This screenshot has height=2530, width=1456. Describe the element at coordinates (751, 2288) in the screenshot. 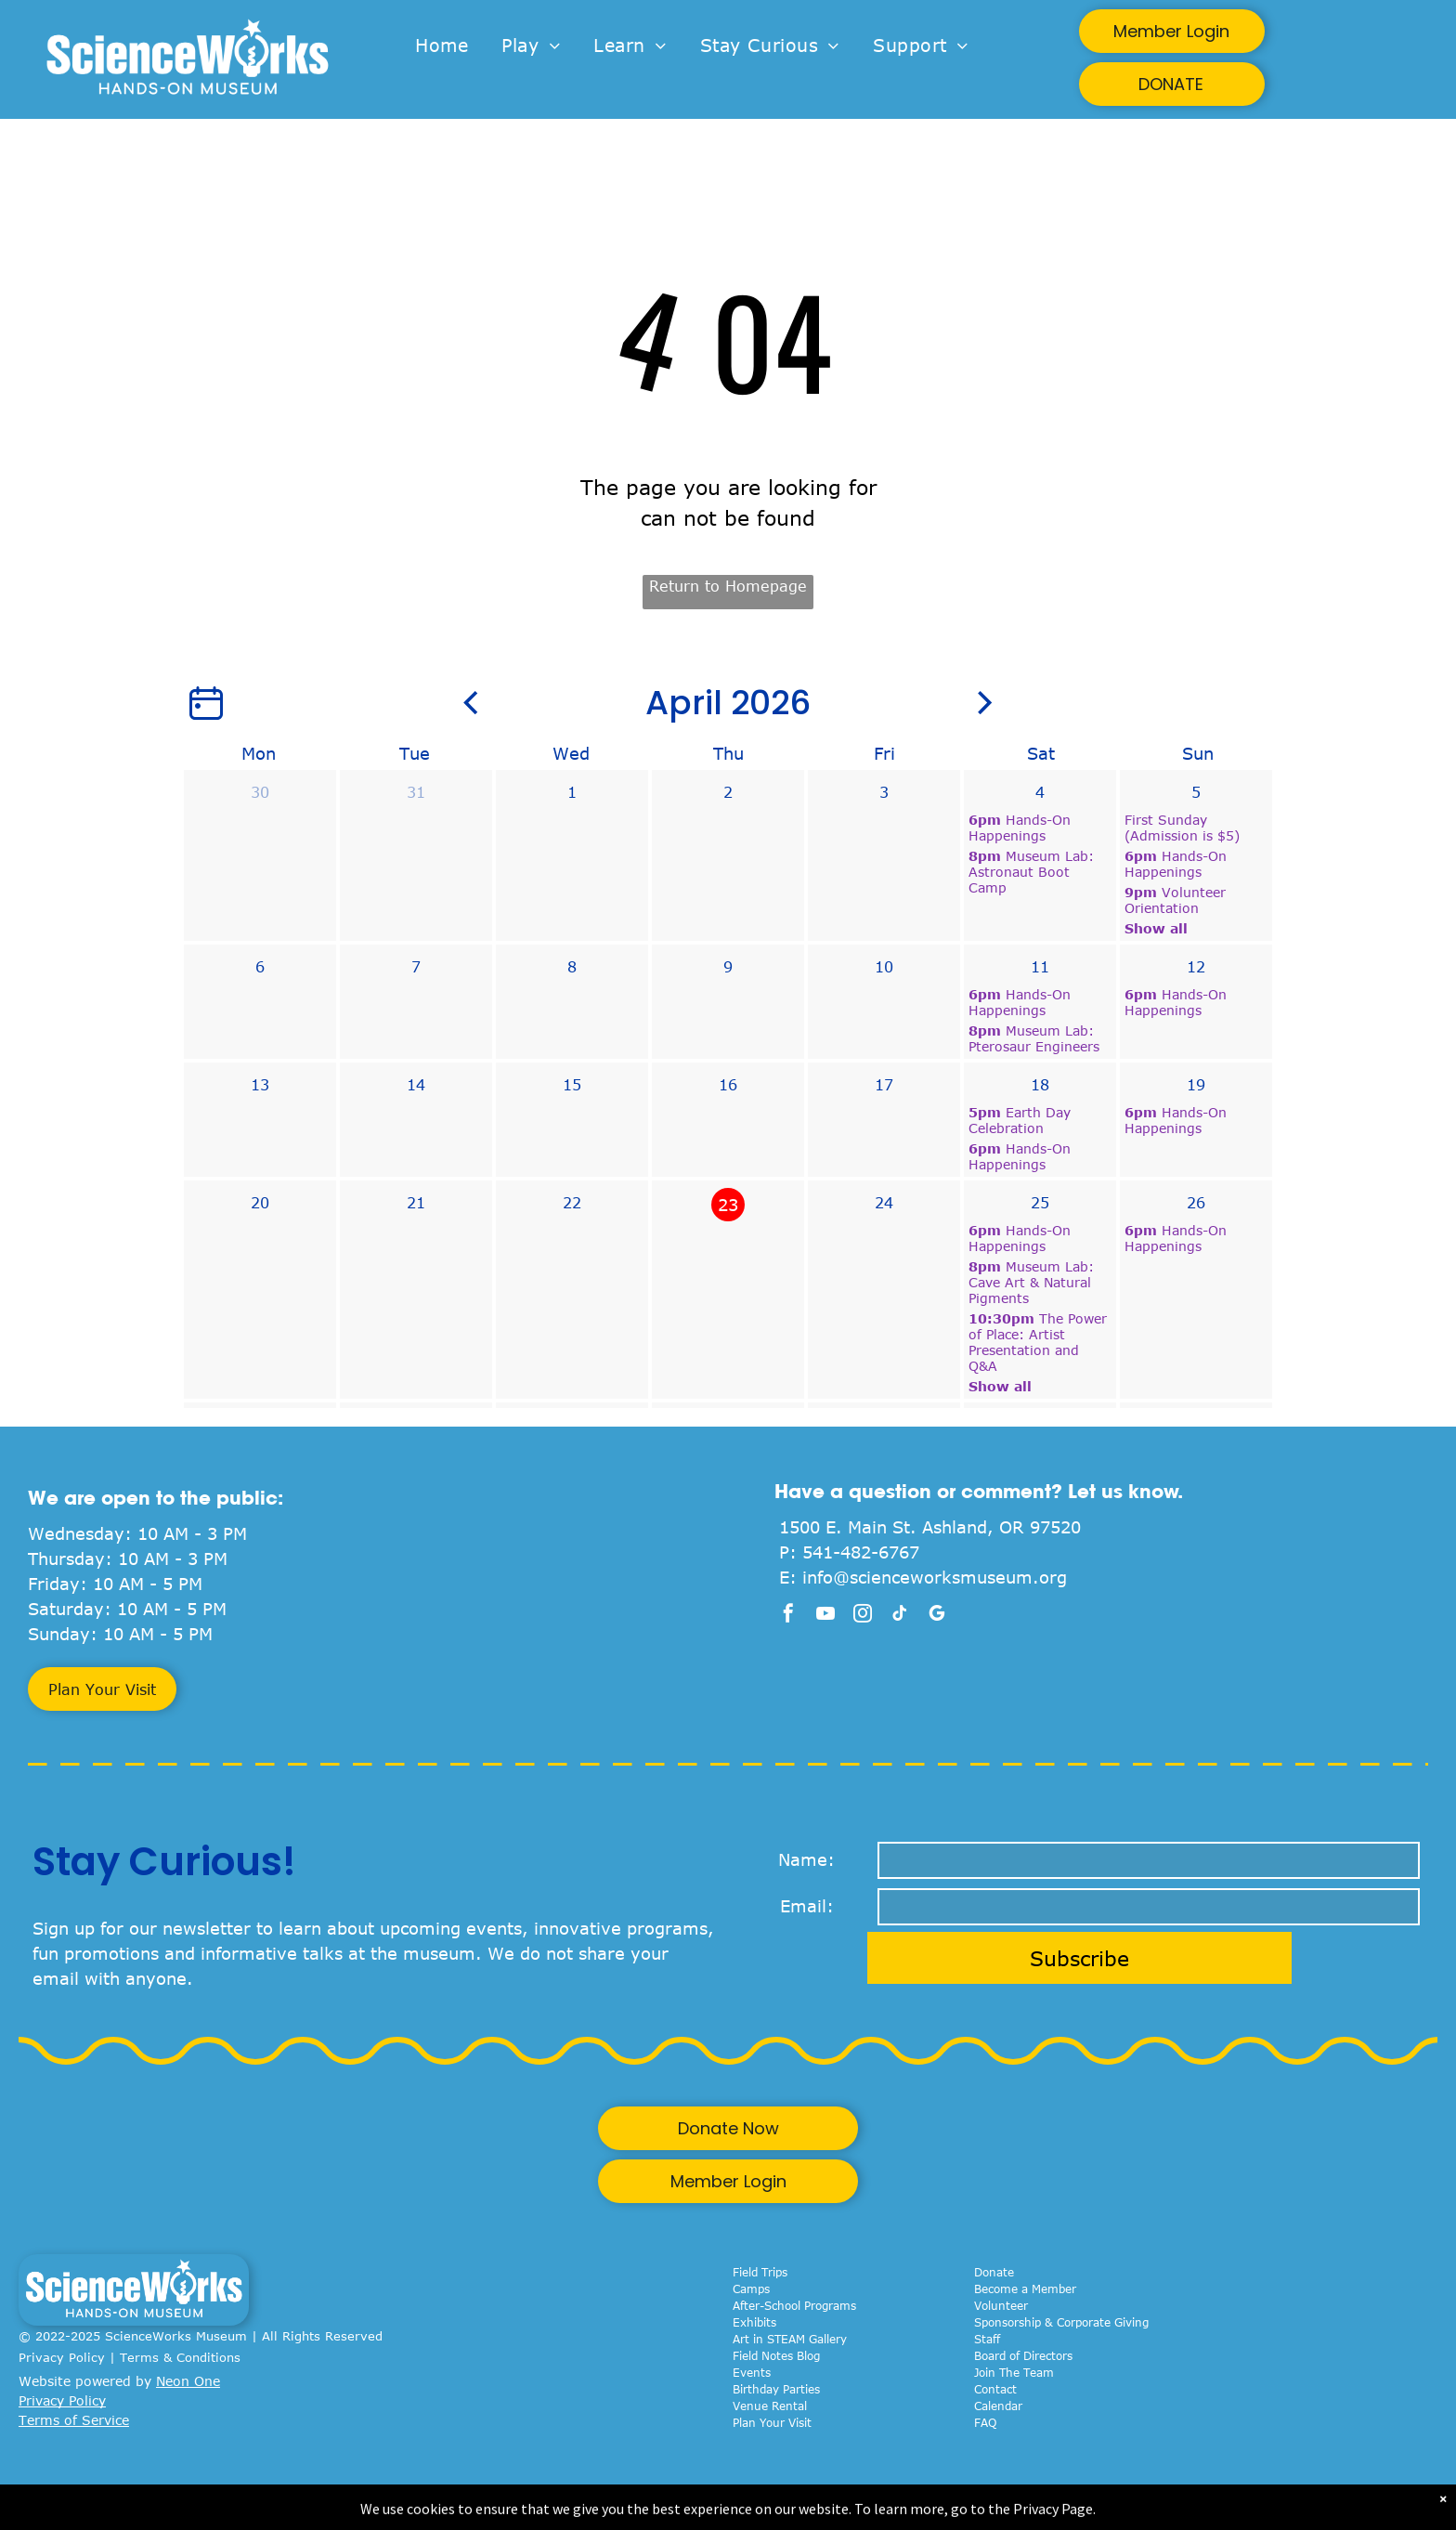

I see `Camps` at that location.